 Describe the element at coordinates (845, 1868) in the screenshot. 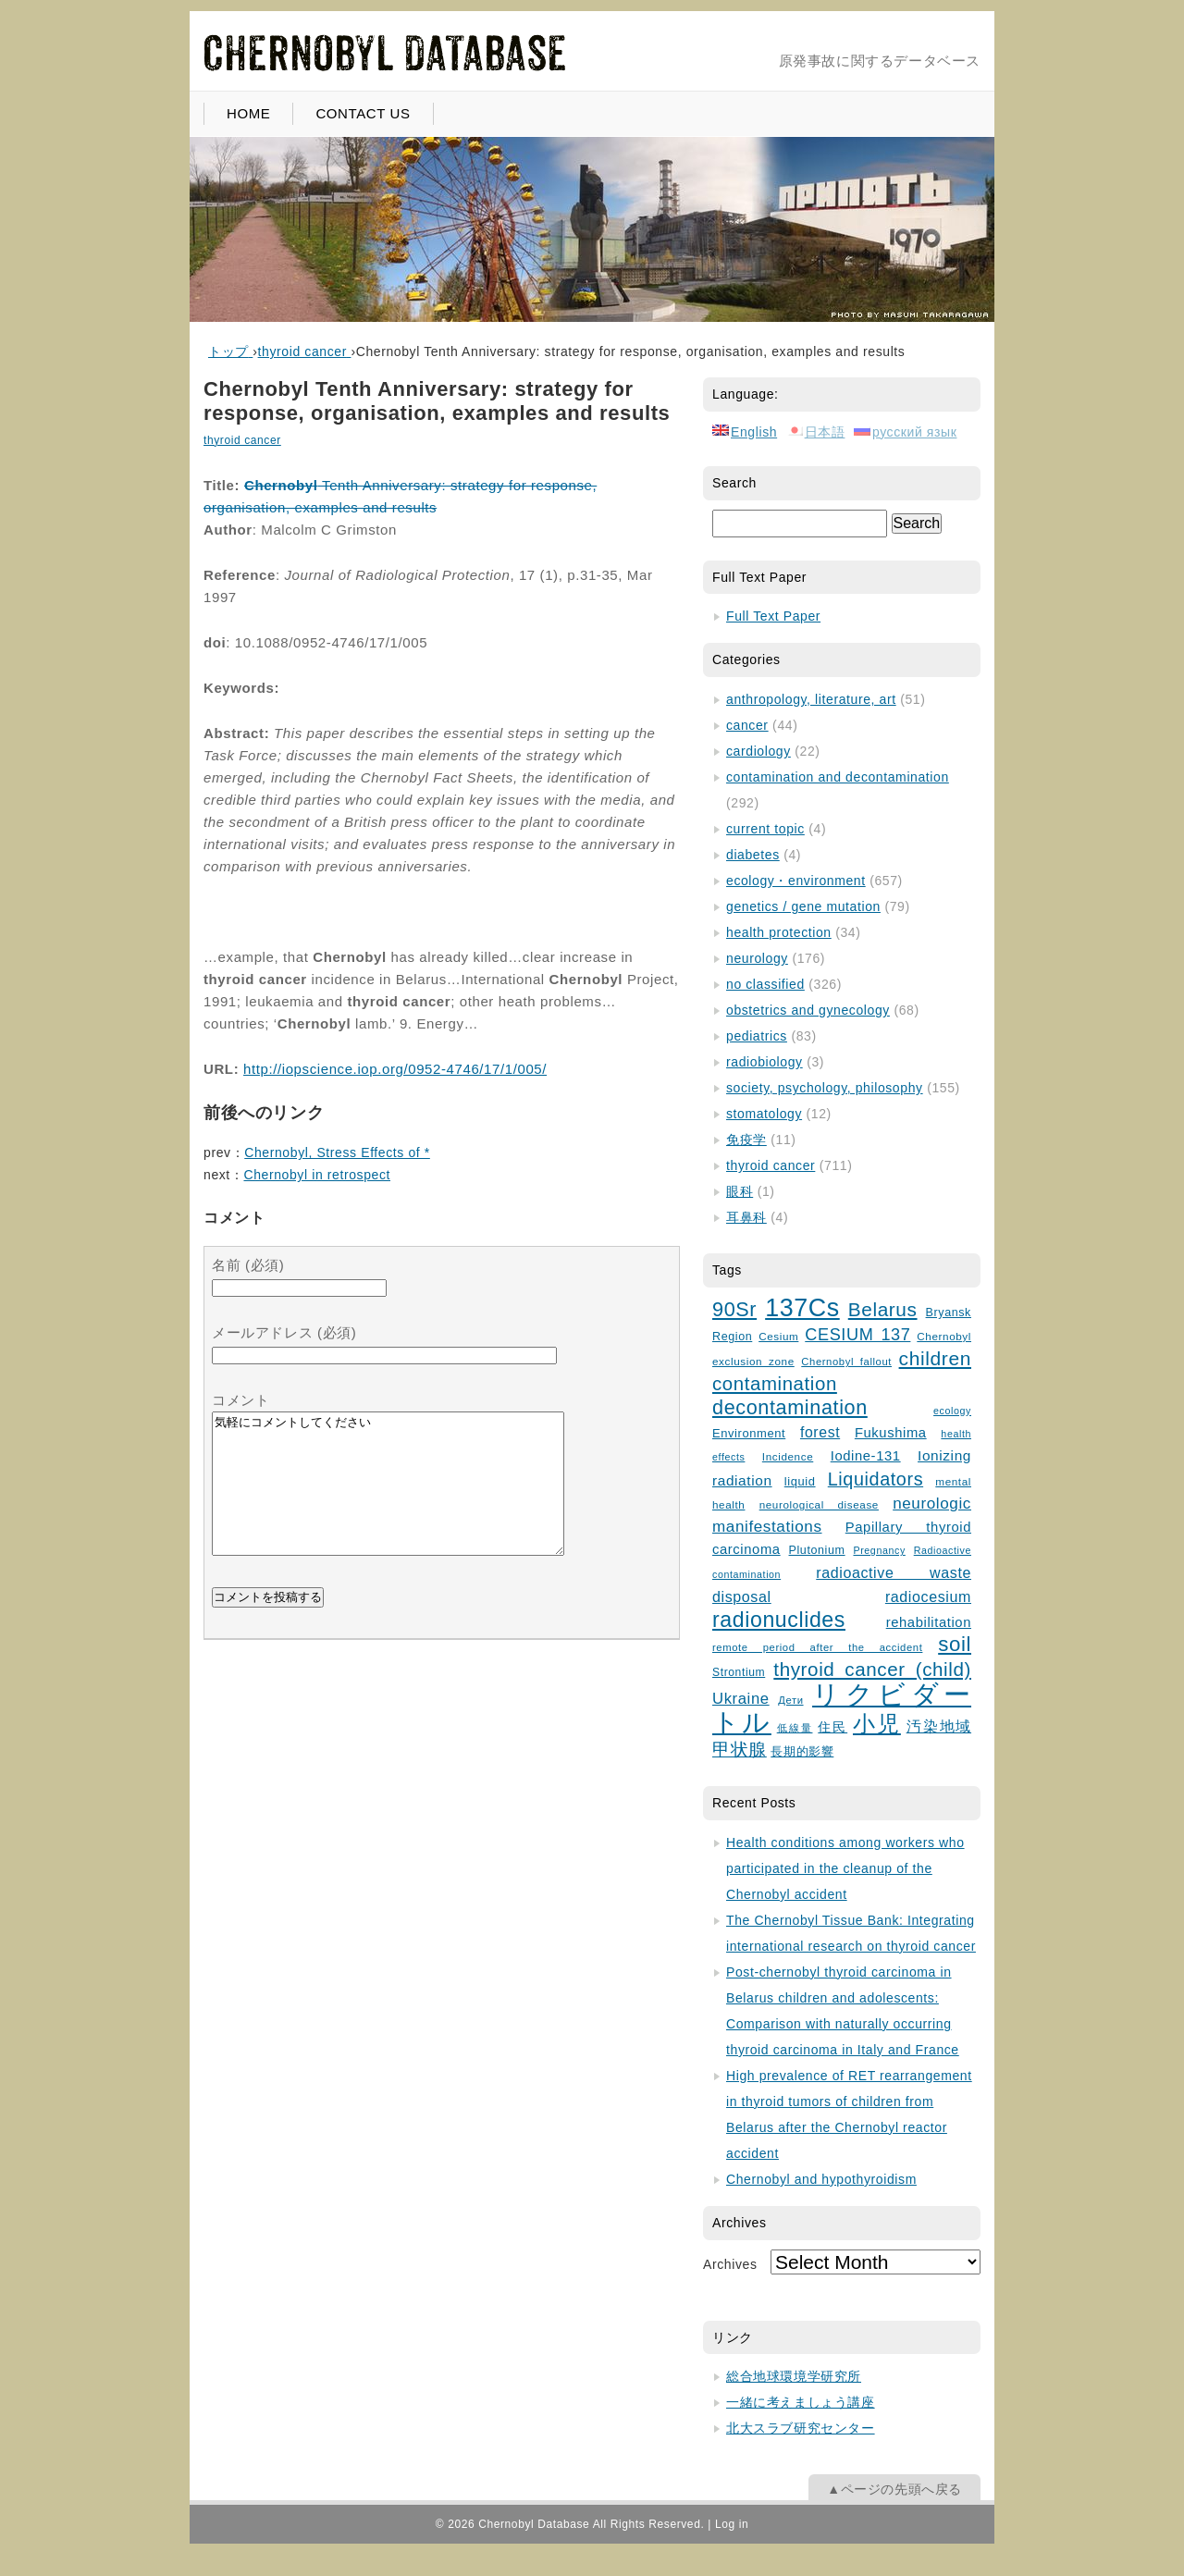

I see `Health conditions among workers who participated in the cleanup of the Chernobyl accident` at that location.